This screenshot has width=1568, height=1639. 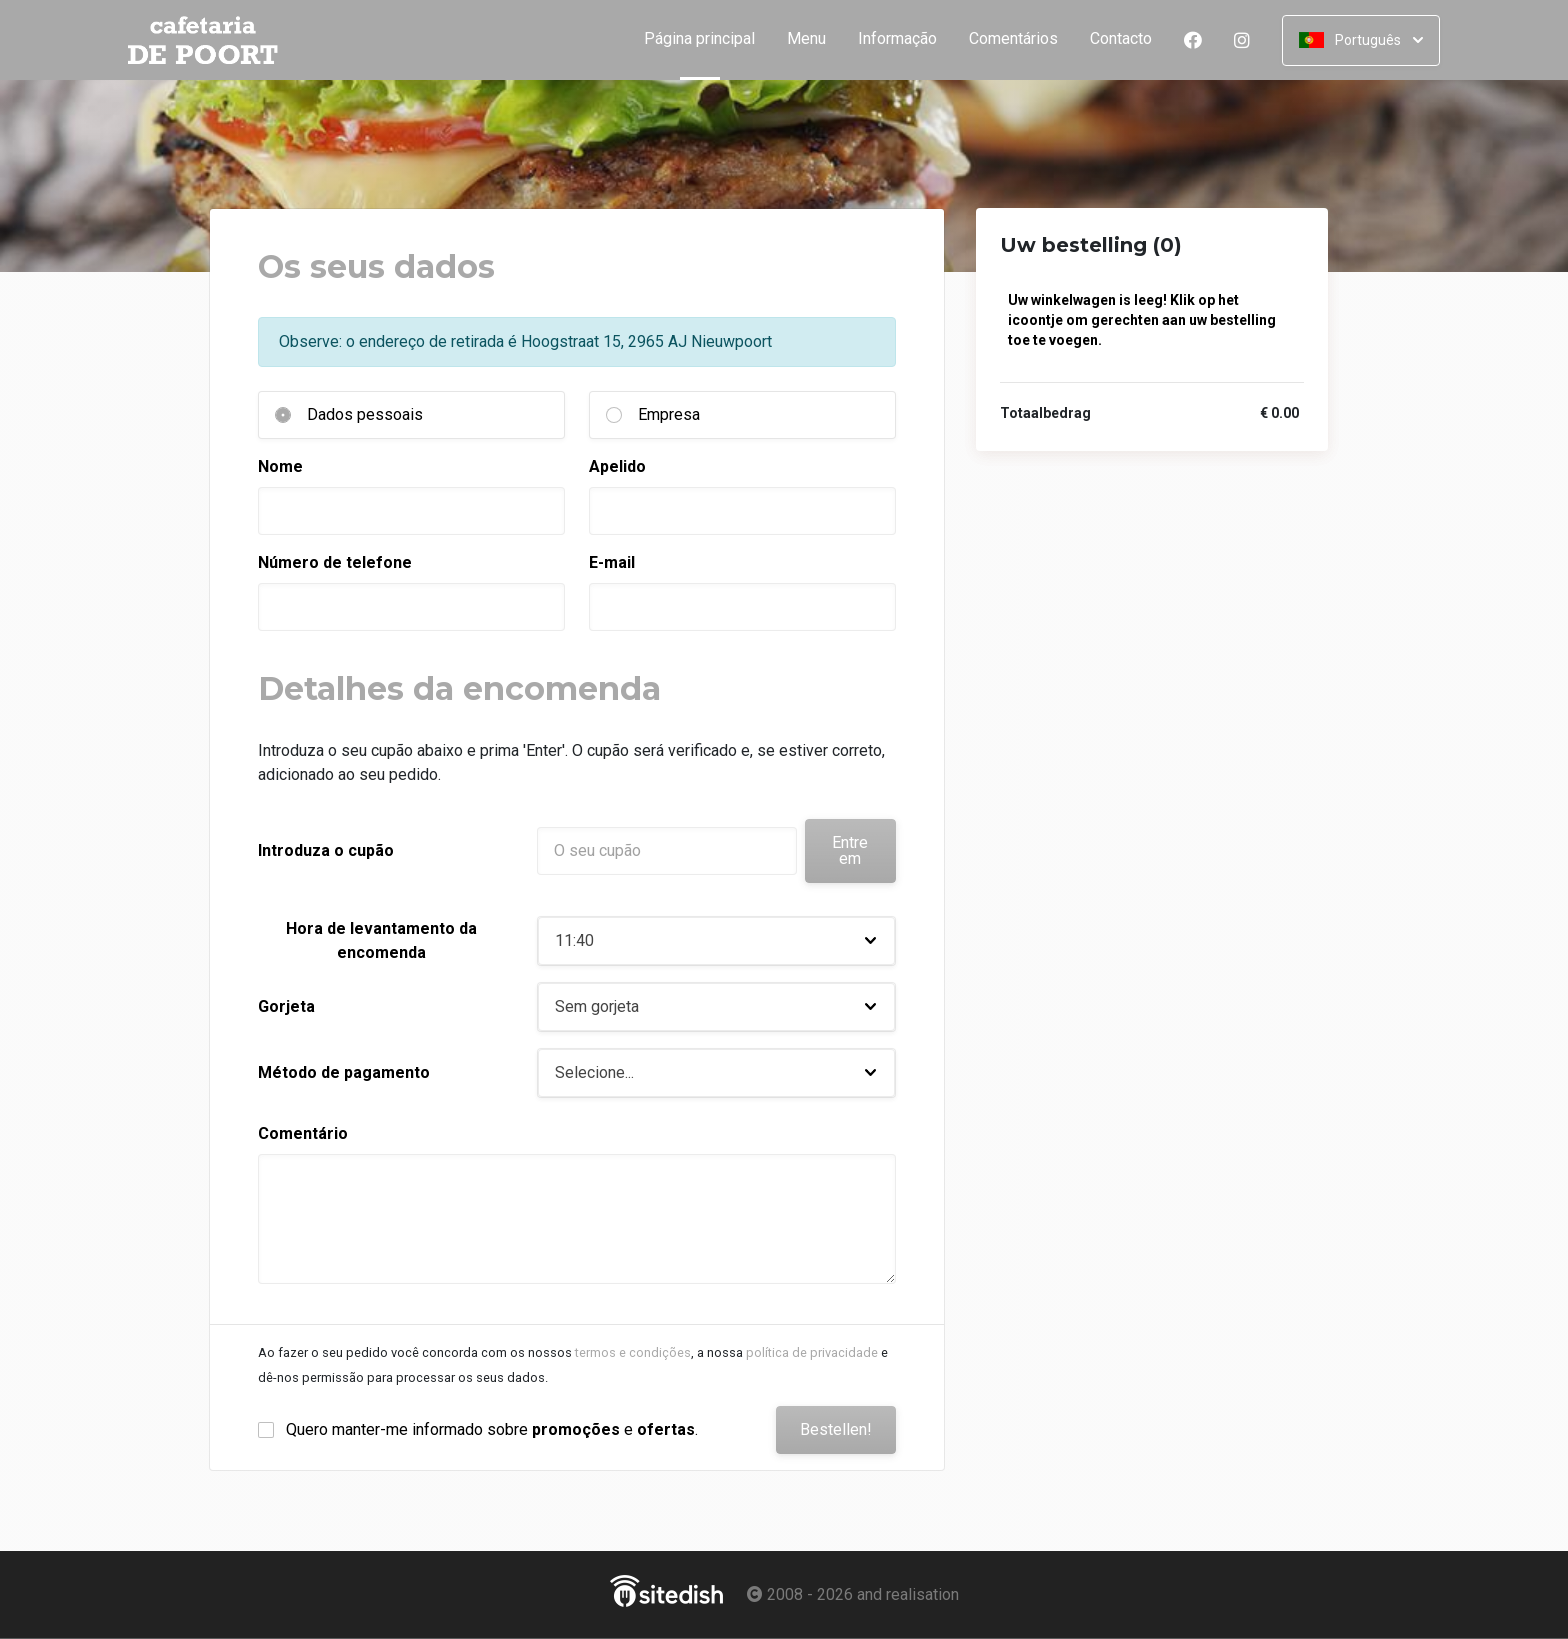 I want to click on termos e condições, so click(x=633, y=1352).